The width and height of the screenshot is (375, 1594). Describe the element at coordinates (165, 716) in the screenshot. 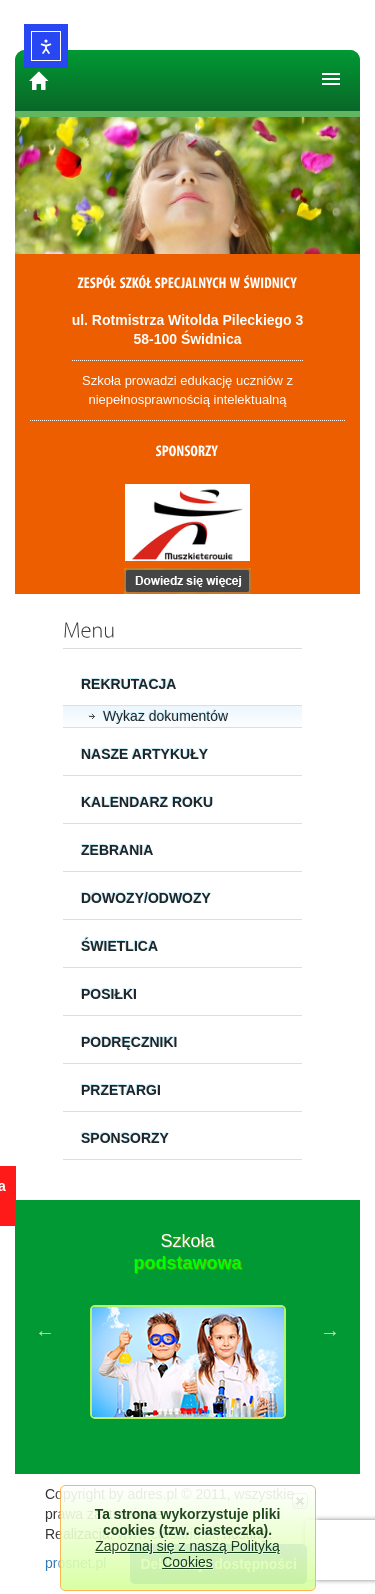

I see `Wykaz dokumentów` at that location.